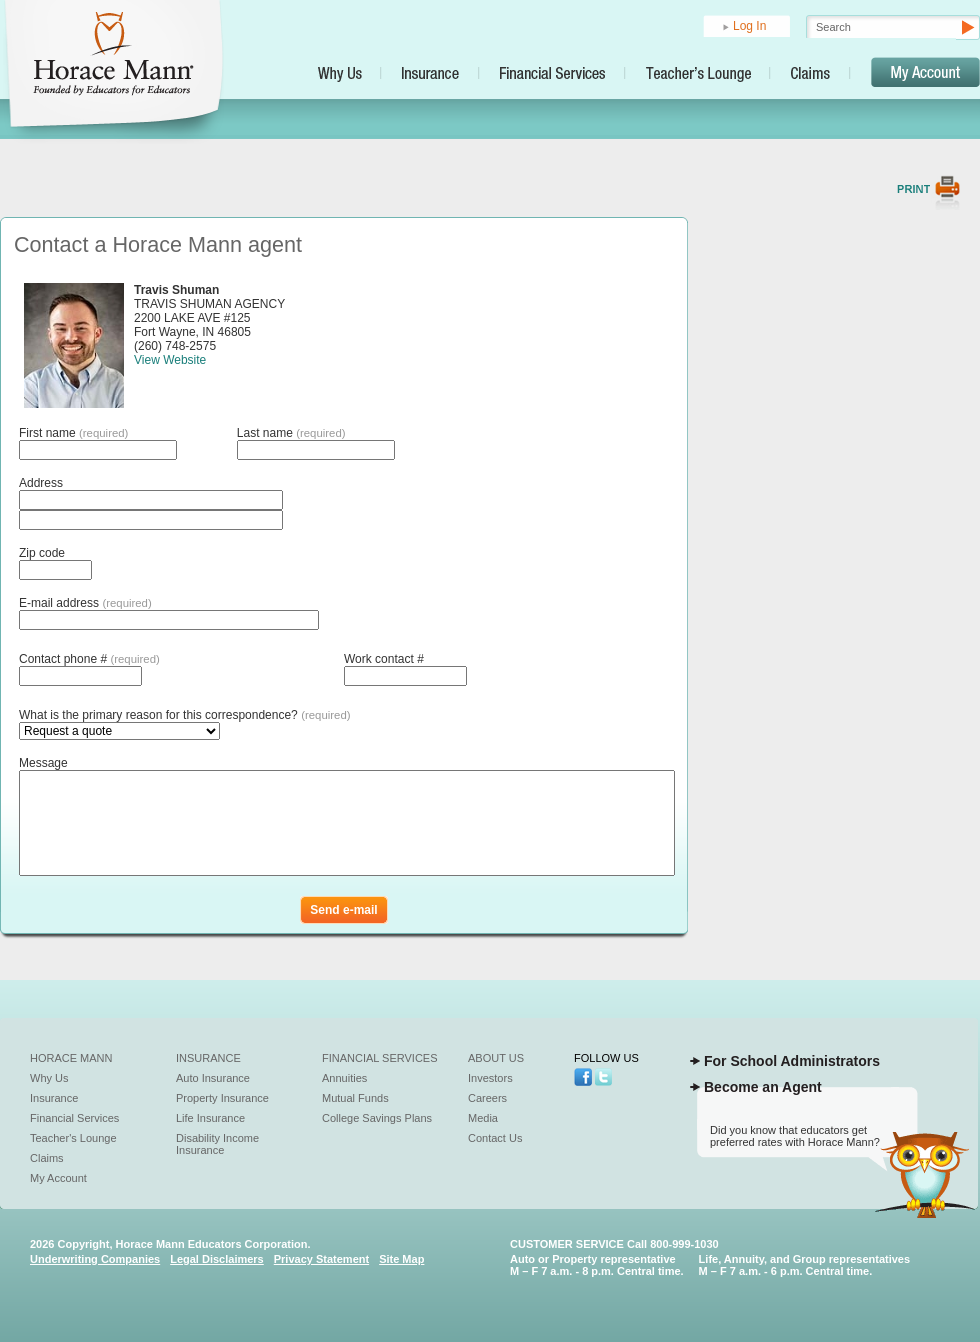  What do you see at coordinates (43, 763) in the screenshot?
I see `Message` at bounding box center [43, 763].